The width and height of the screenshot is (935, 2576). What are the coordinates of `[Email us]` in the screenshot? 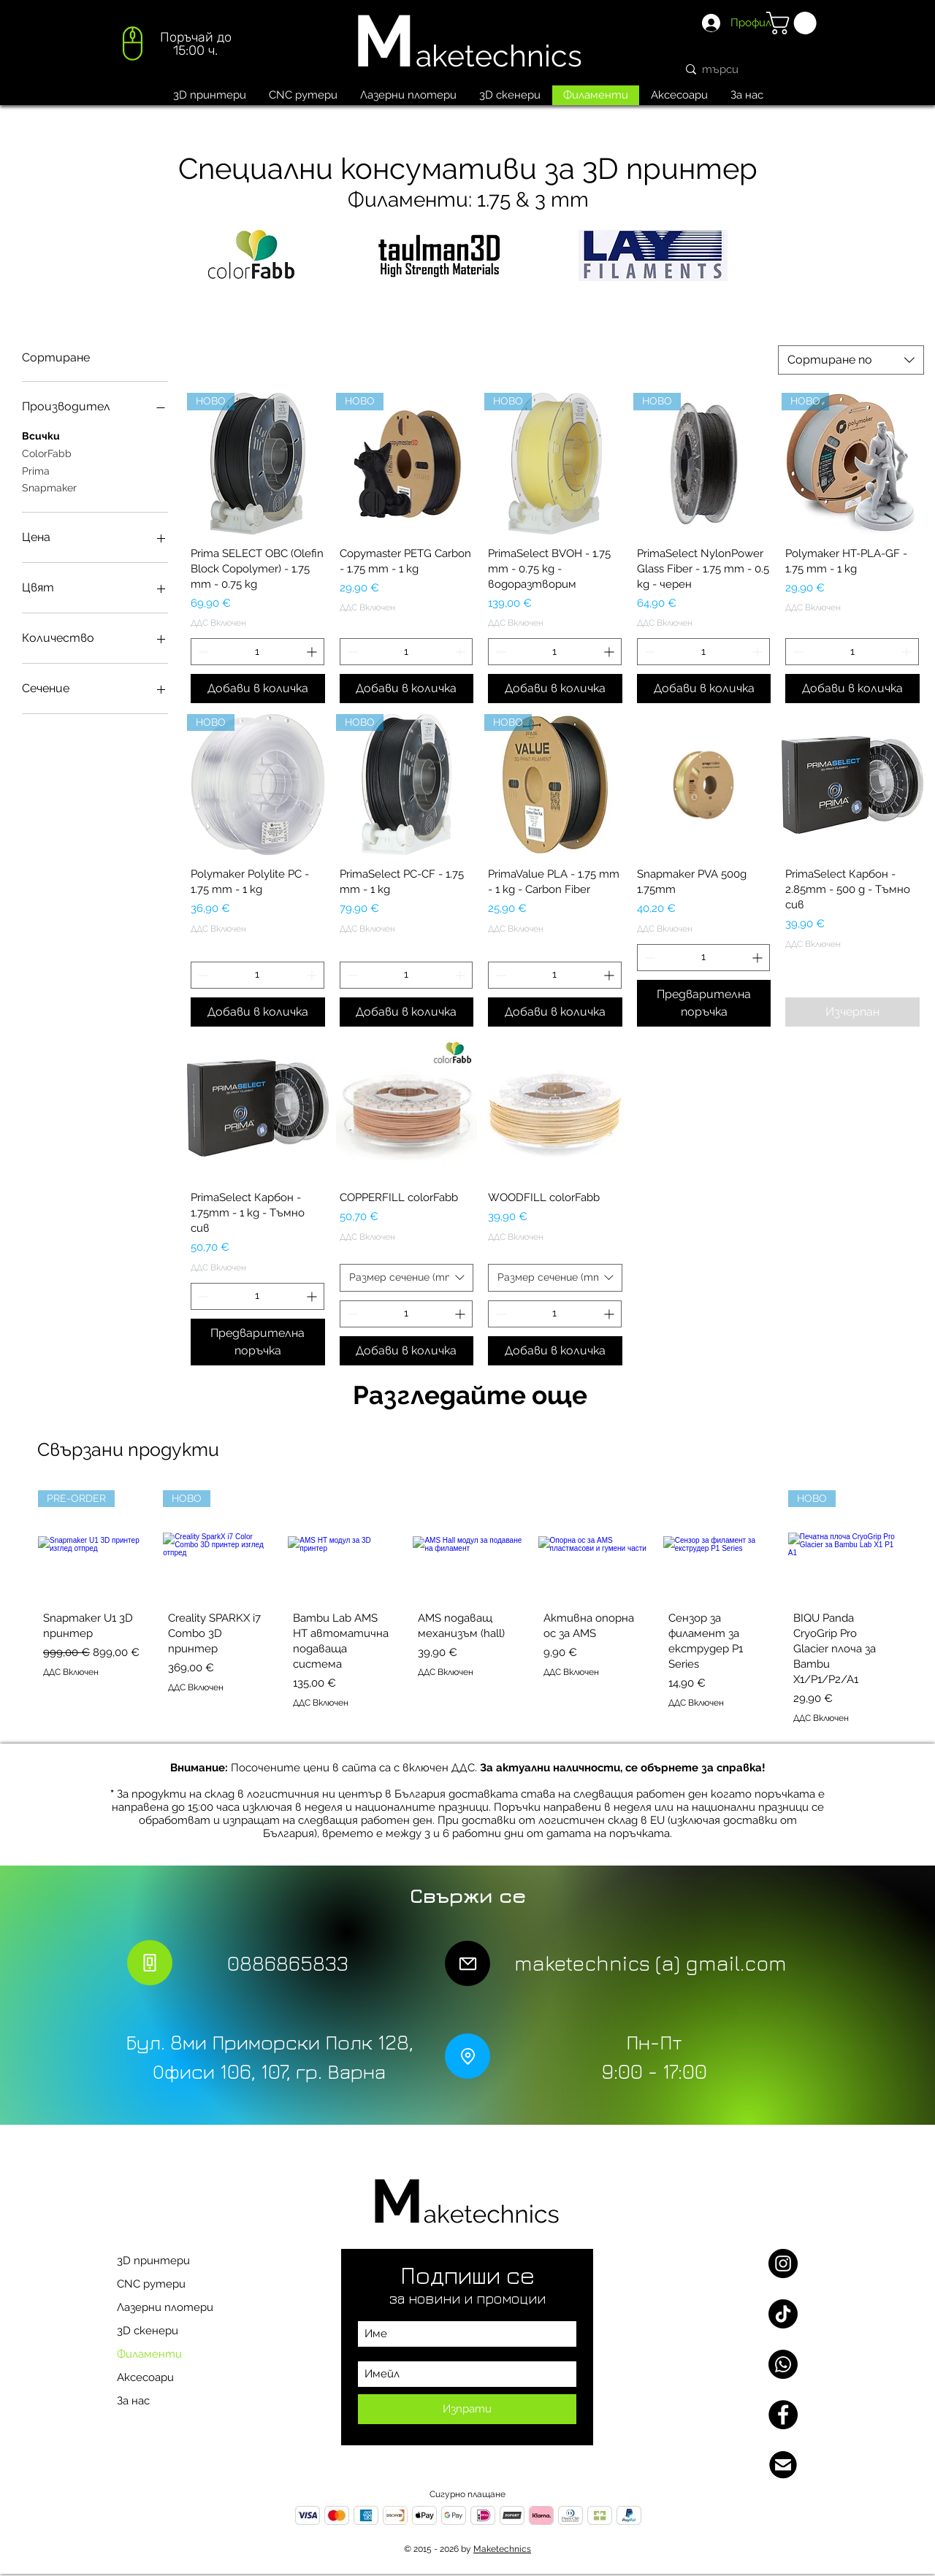 It's located at (783, 2465).